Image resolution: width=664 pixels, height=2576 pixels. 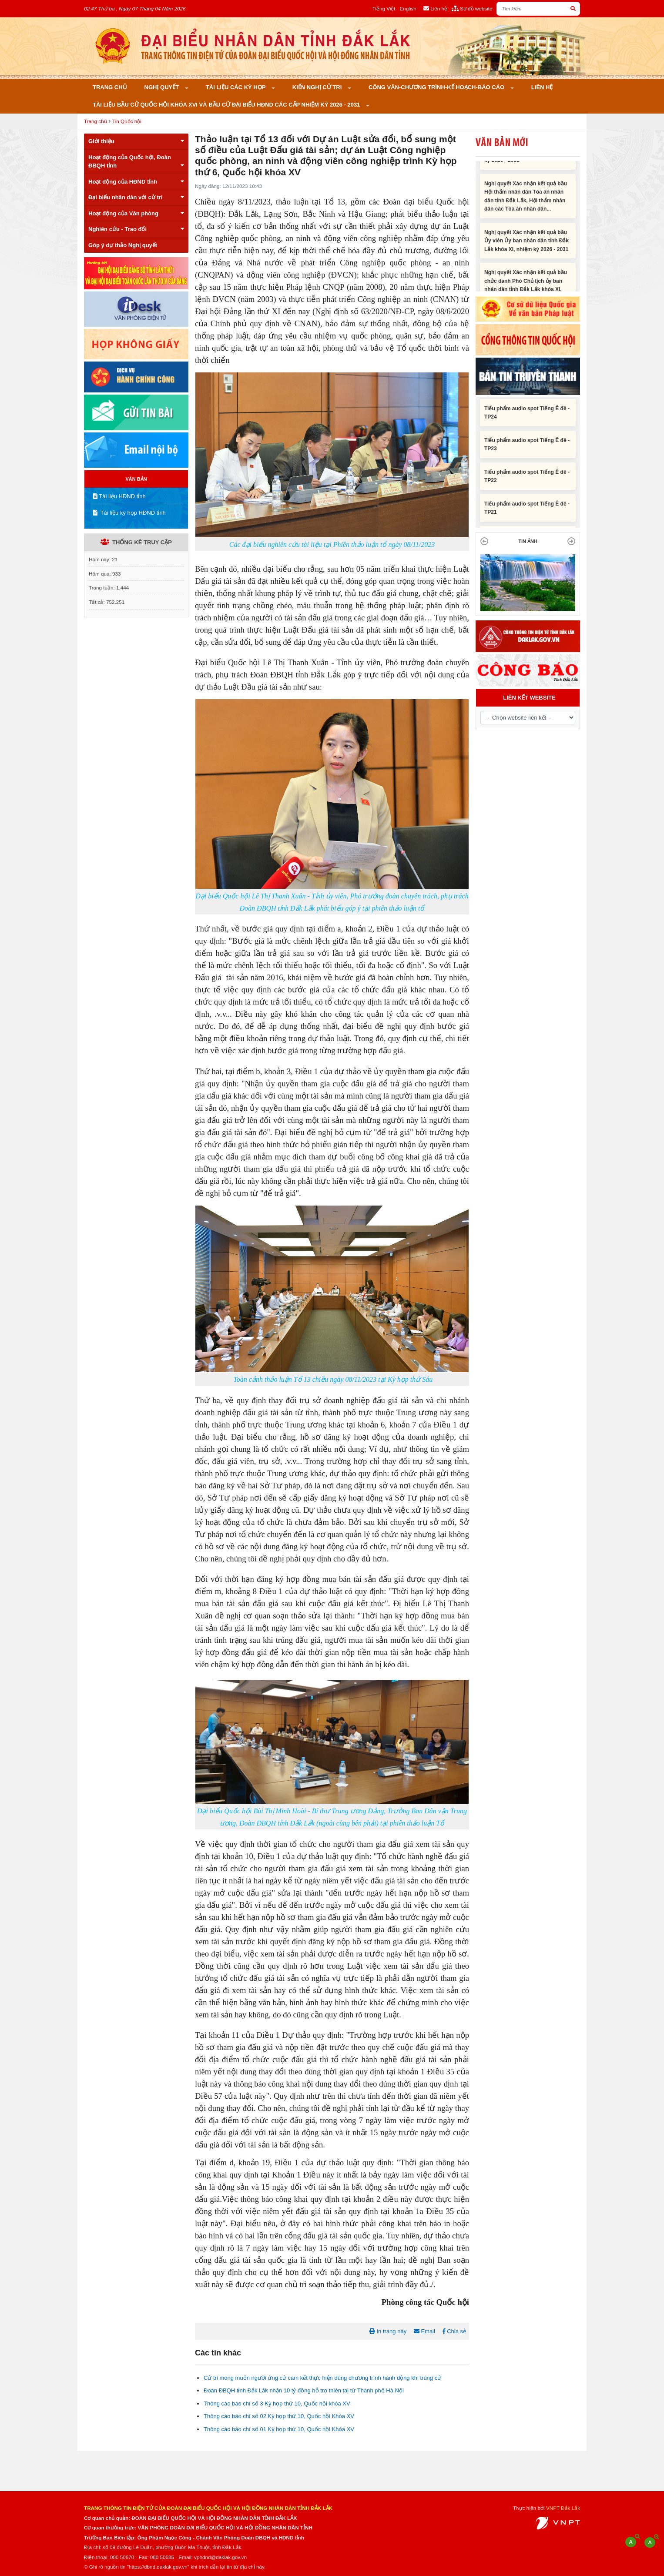 What do you see at coordinates (387, 2331) in the screenshot?
I see `In trang này` at bounding box center [387, 2331].